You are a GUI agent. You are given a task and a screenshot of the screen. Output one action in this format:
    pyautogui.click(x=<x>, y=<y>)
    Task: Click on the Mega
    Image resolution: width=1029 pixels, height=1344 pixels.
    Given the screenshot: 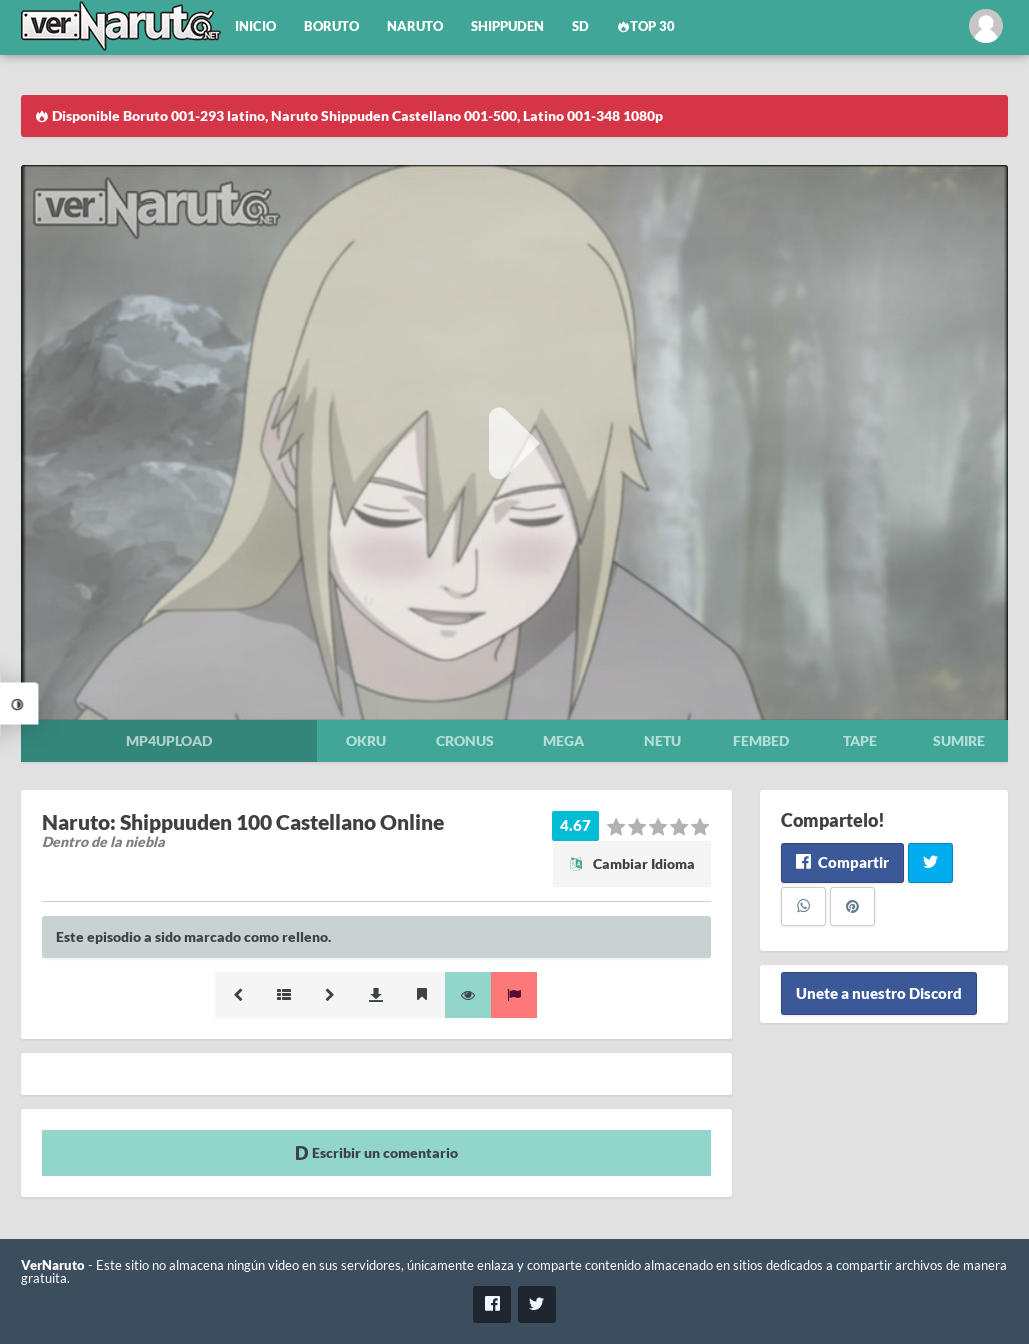 What is the action you would take?
    pyautogui.click(x=563, y=740)
    